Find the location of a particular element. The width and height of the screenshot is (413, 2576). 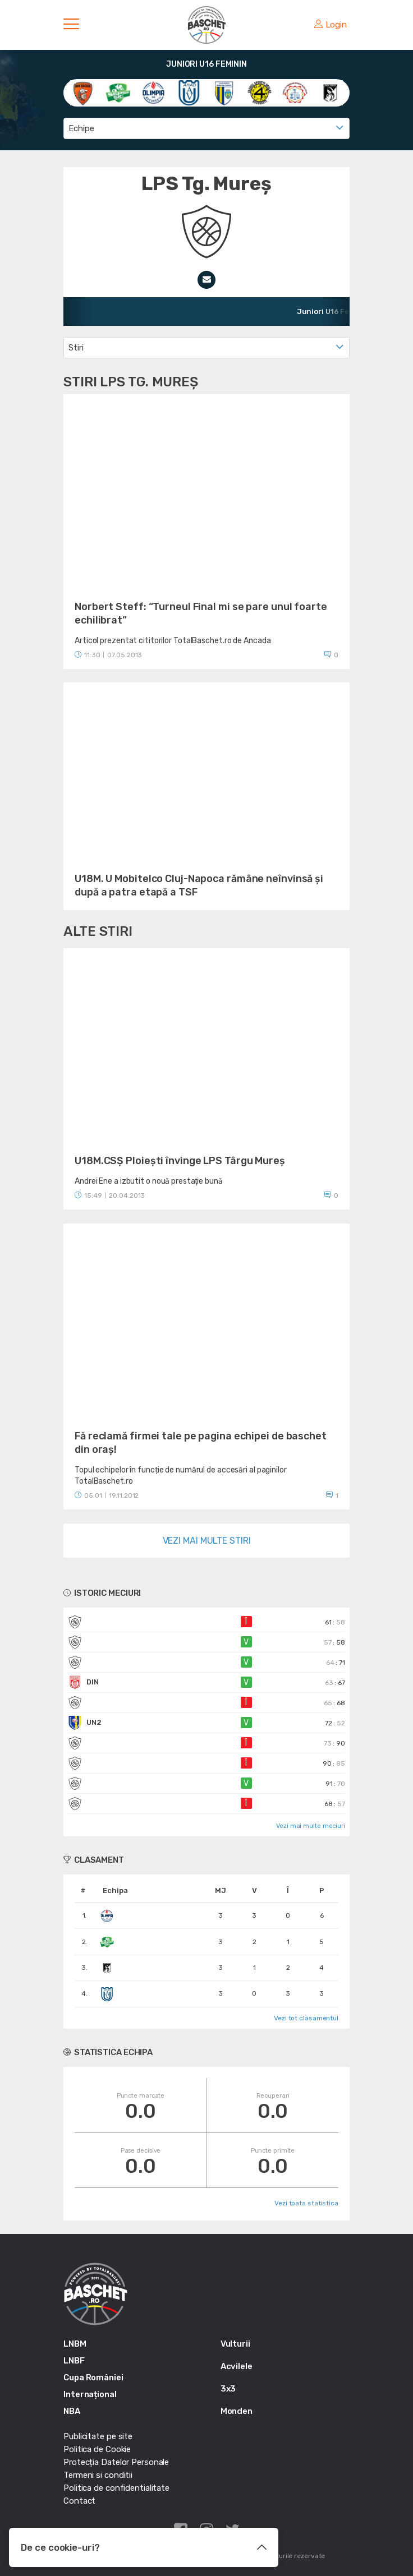

Vezi mai multe meciuri is located at coordinates (310, 1826).